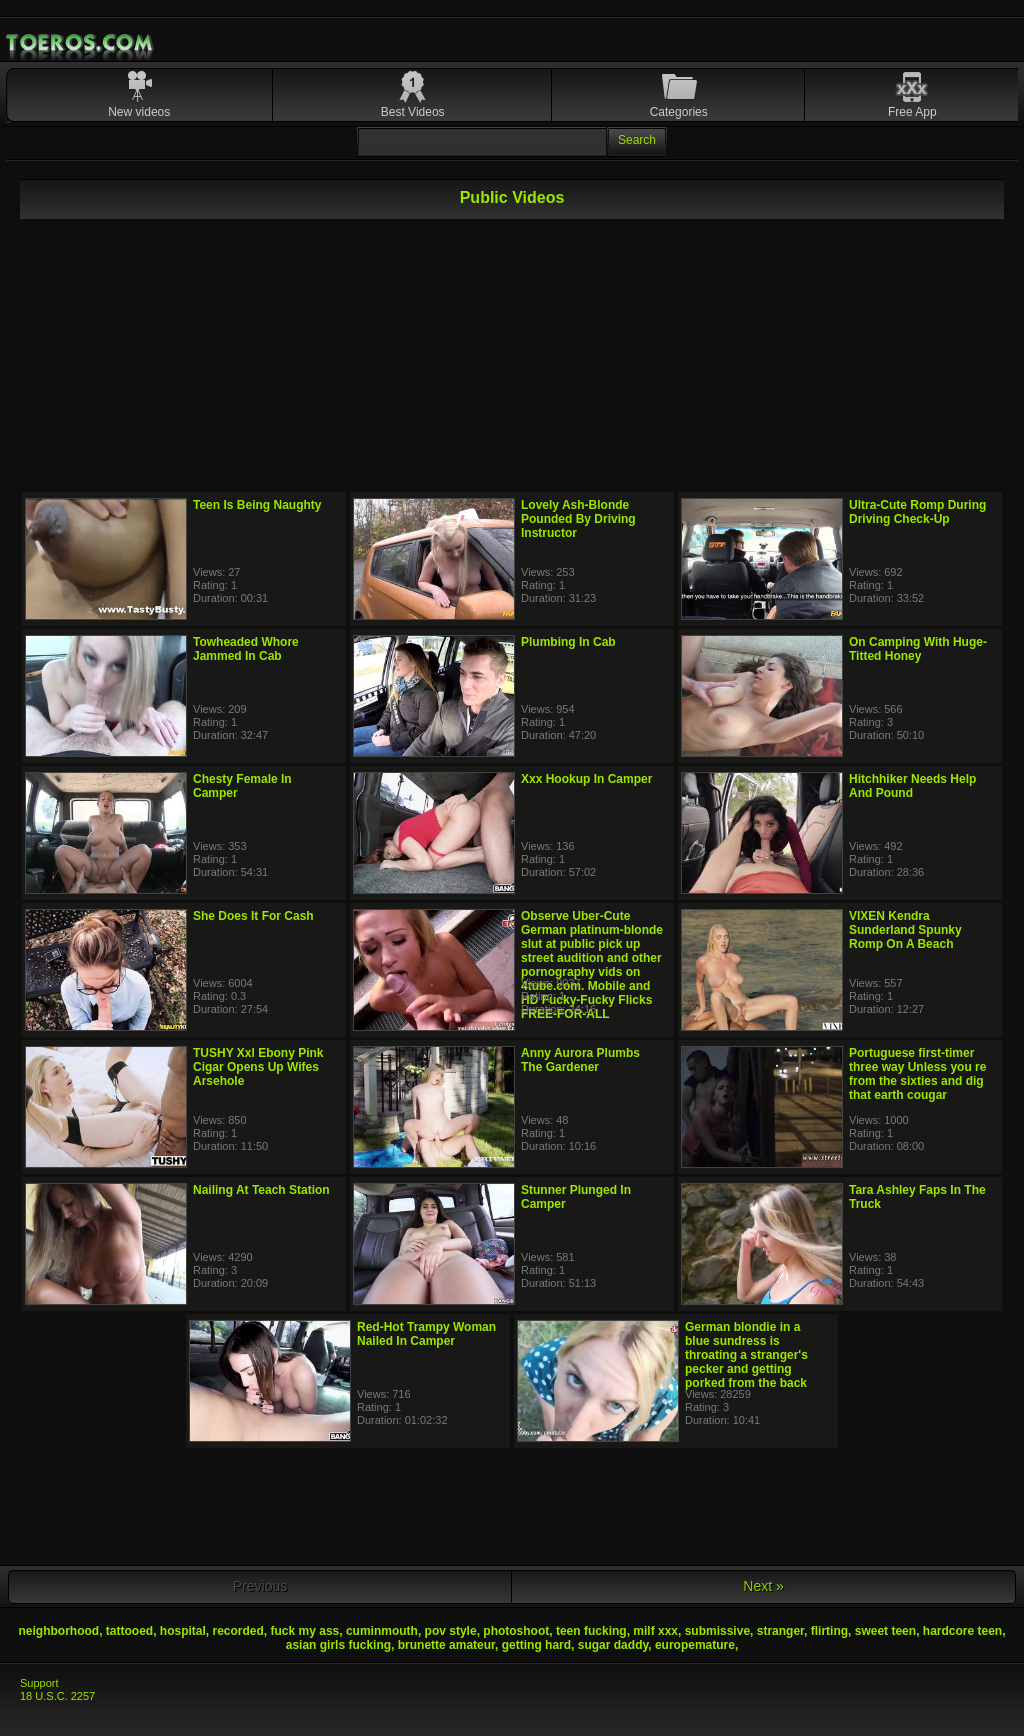 Image resolution: width=1024 pixels, height=1736 pixels. Describe the element at coordinates (695, 1645) in the screenshot. I see `europemature` at that location.